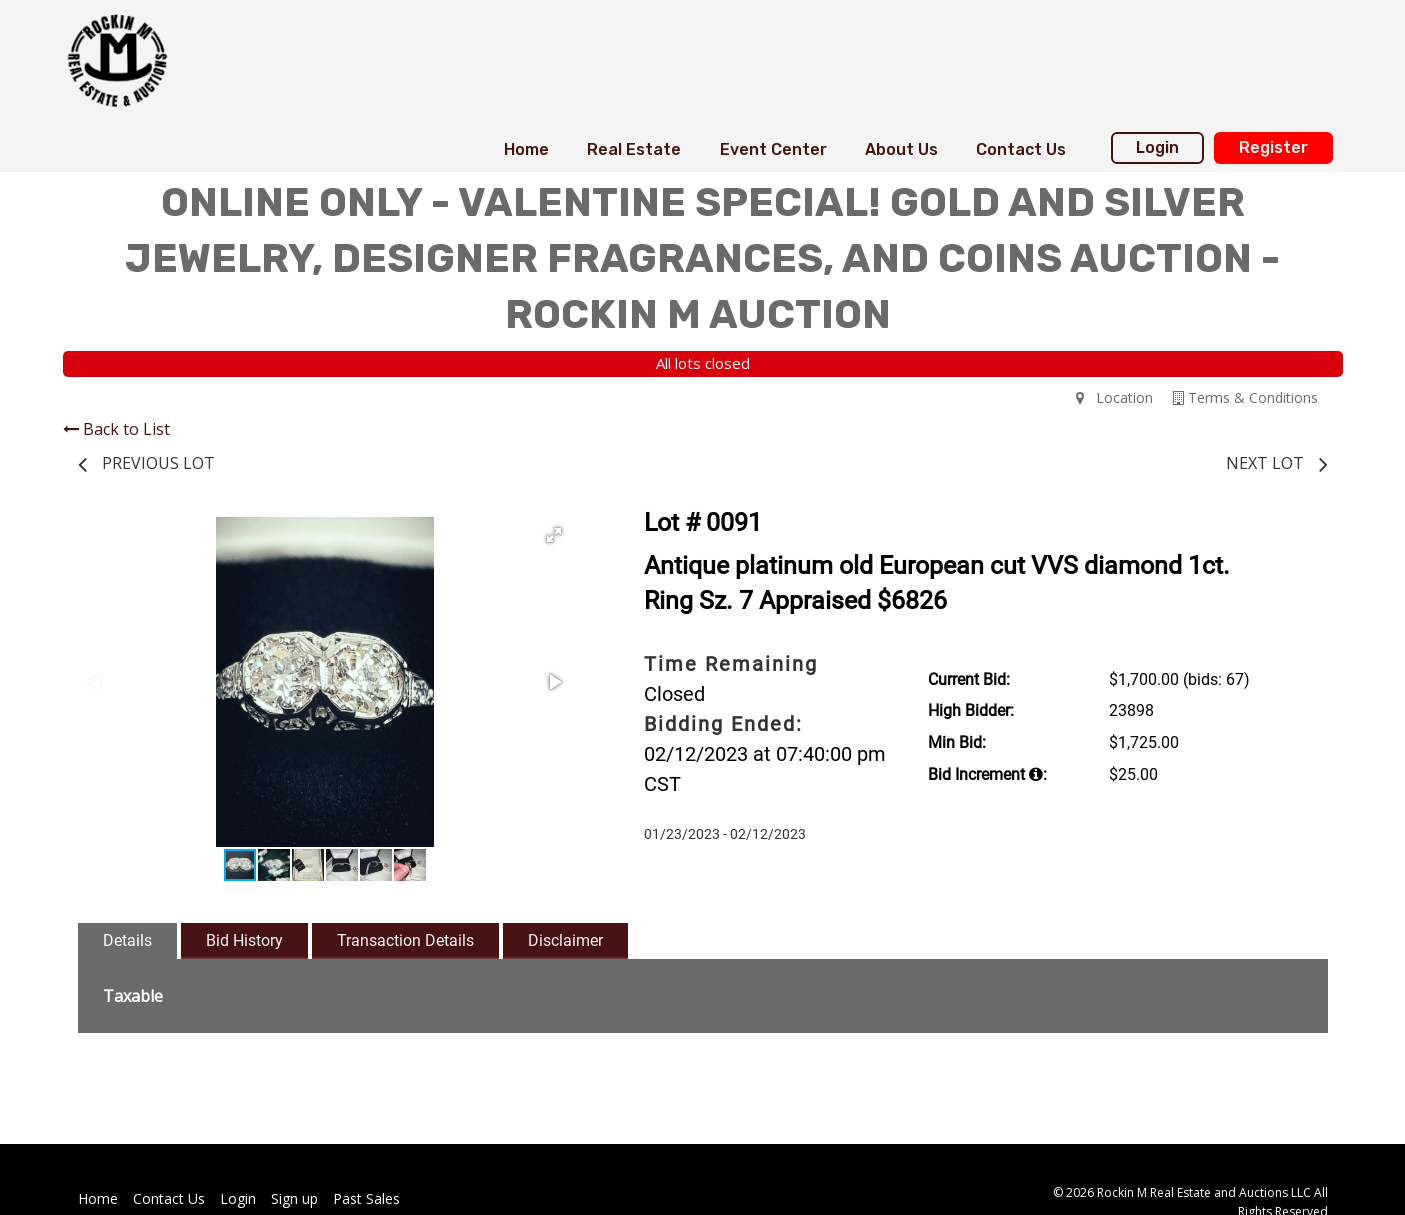 The image size is (1405, 1215). Describe the element at coordinates (526, 150) in the screenshot. I see `[menuitem]` at that location.